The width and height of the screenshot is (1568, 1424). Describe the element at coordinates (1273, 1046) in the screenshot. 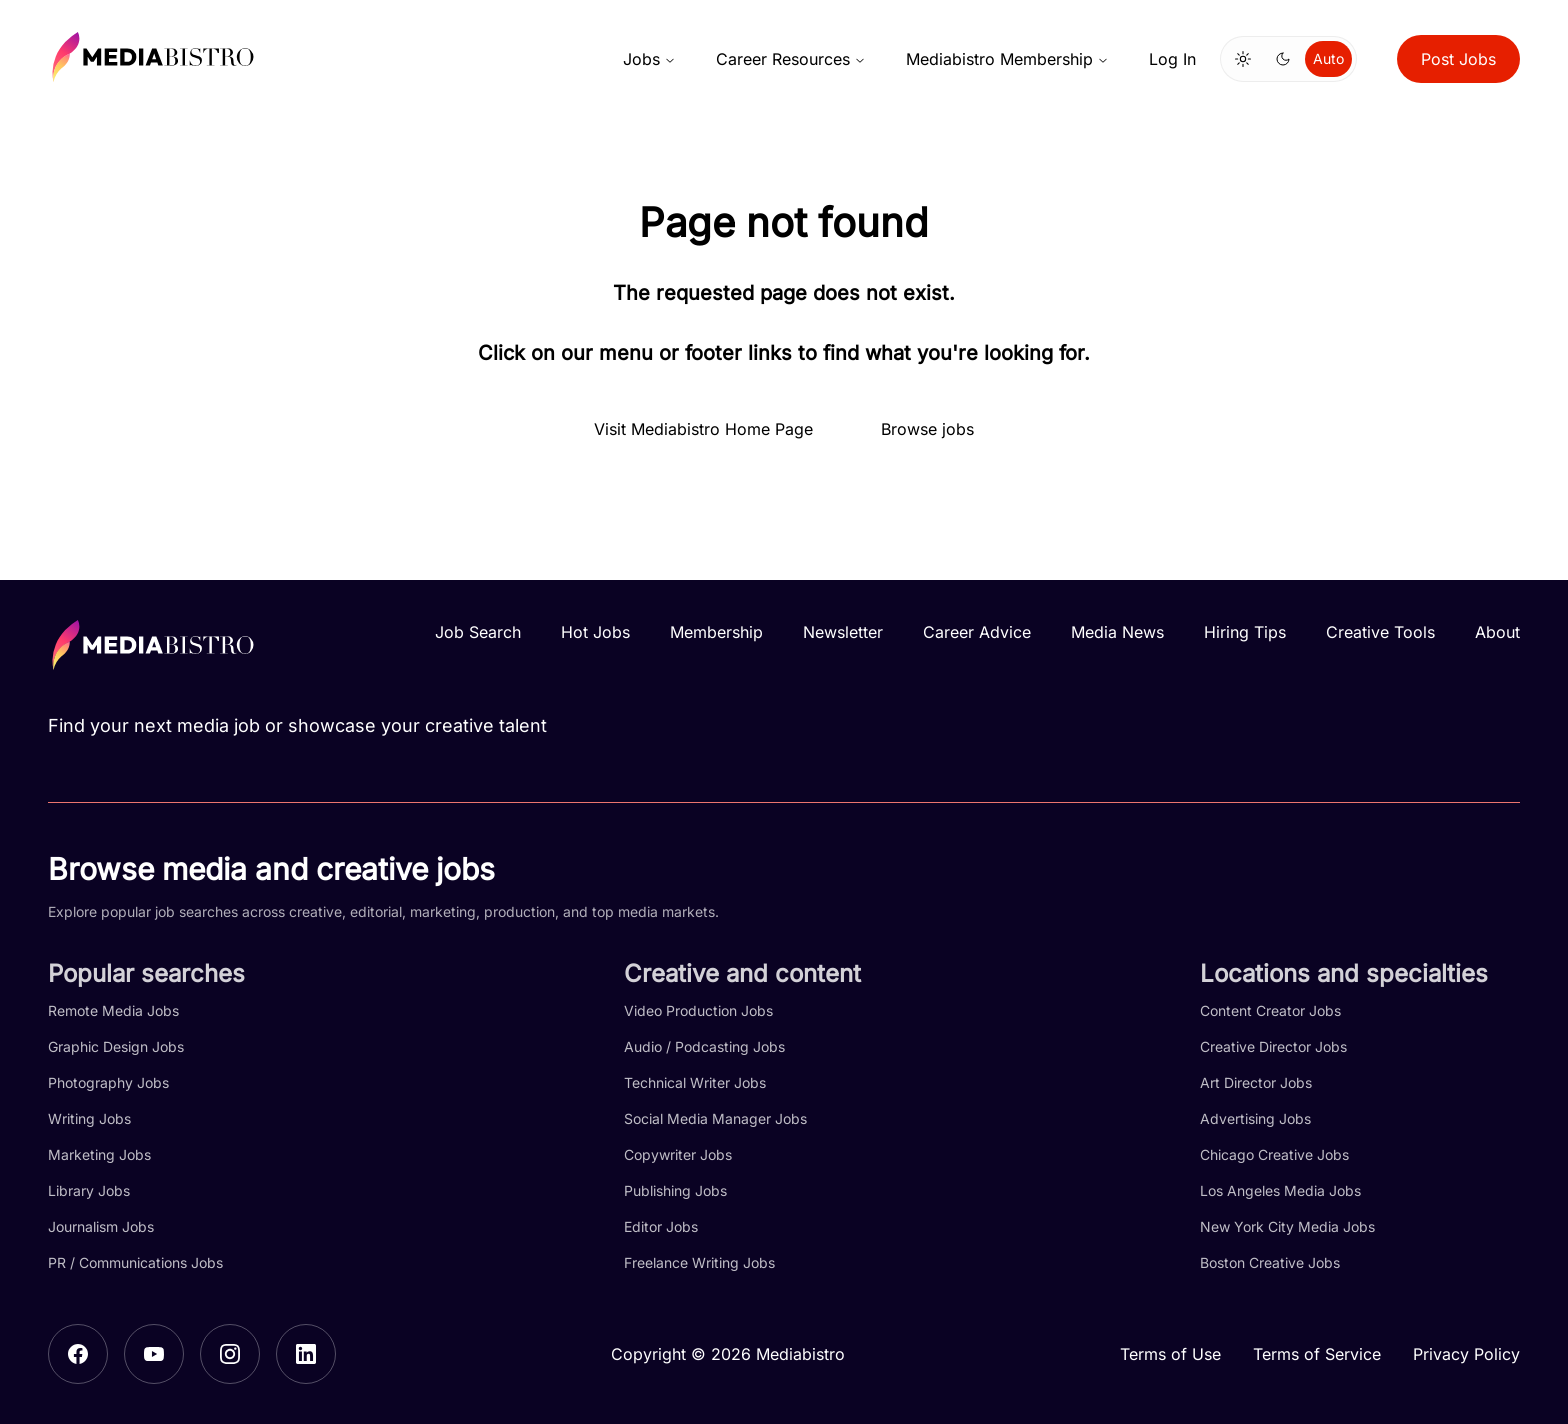

I see `Creative Director Jobs` at that location.